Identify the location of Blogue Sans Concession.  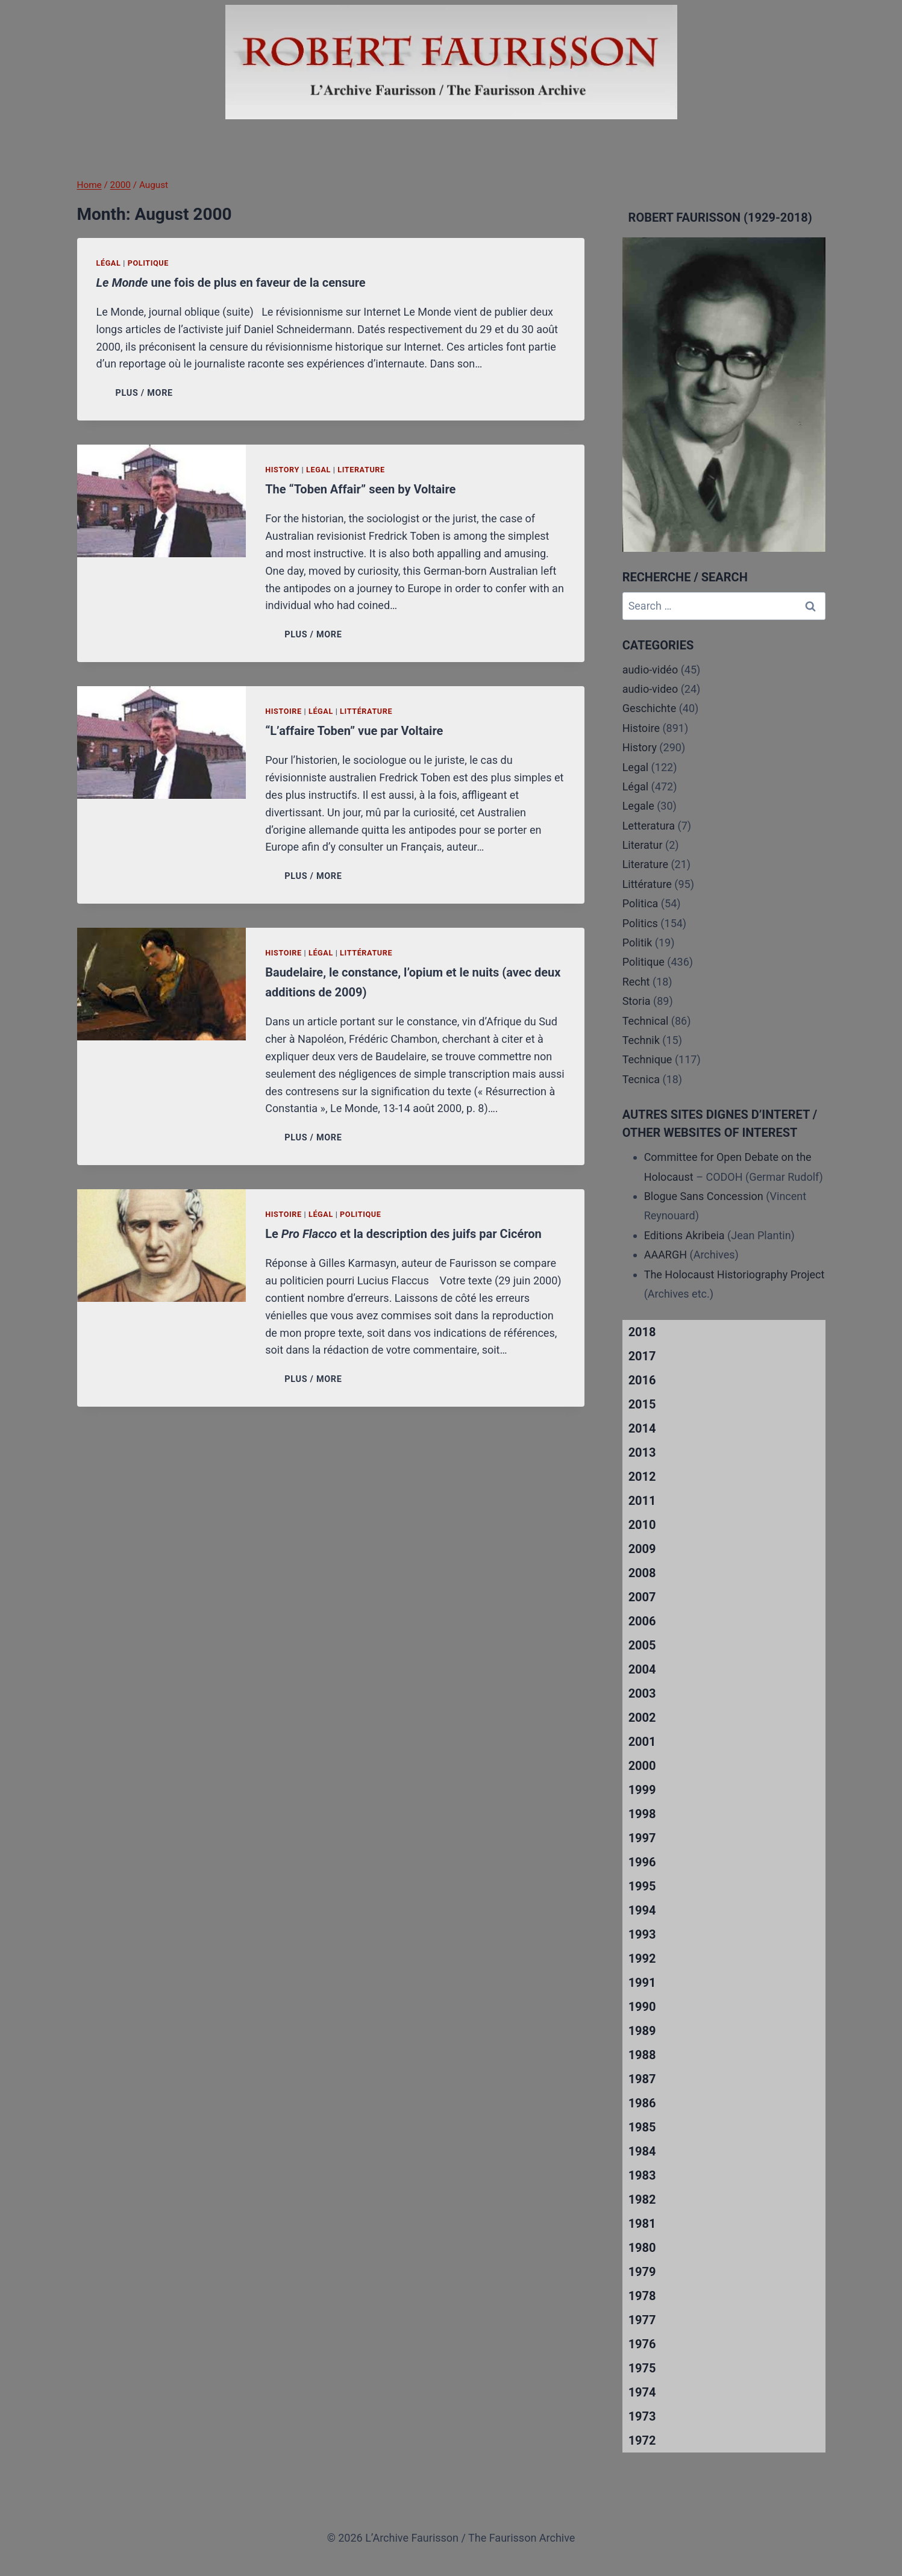
(703, 1196).